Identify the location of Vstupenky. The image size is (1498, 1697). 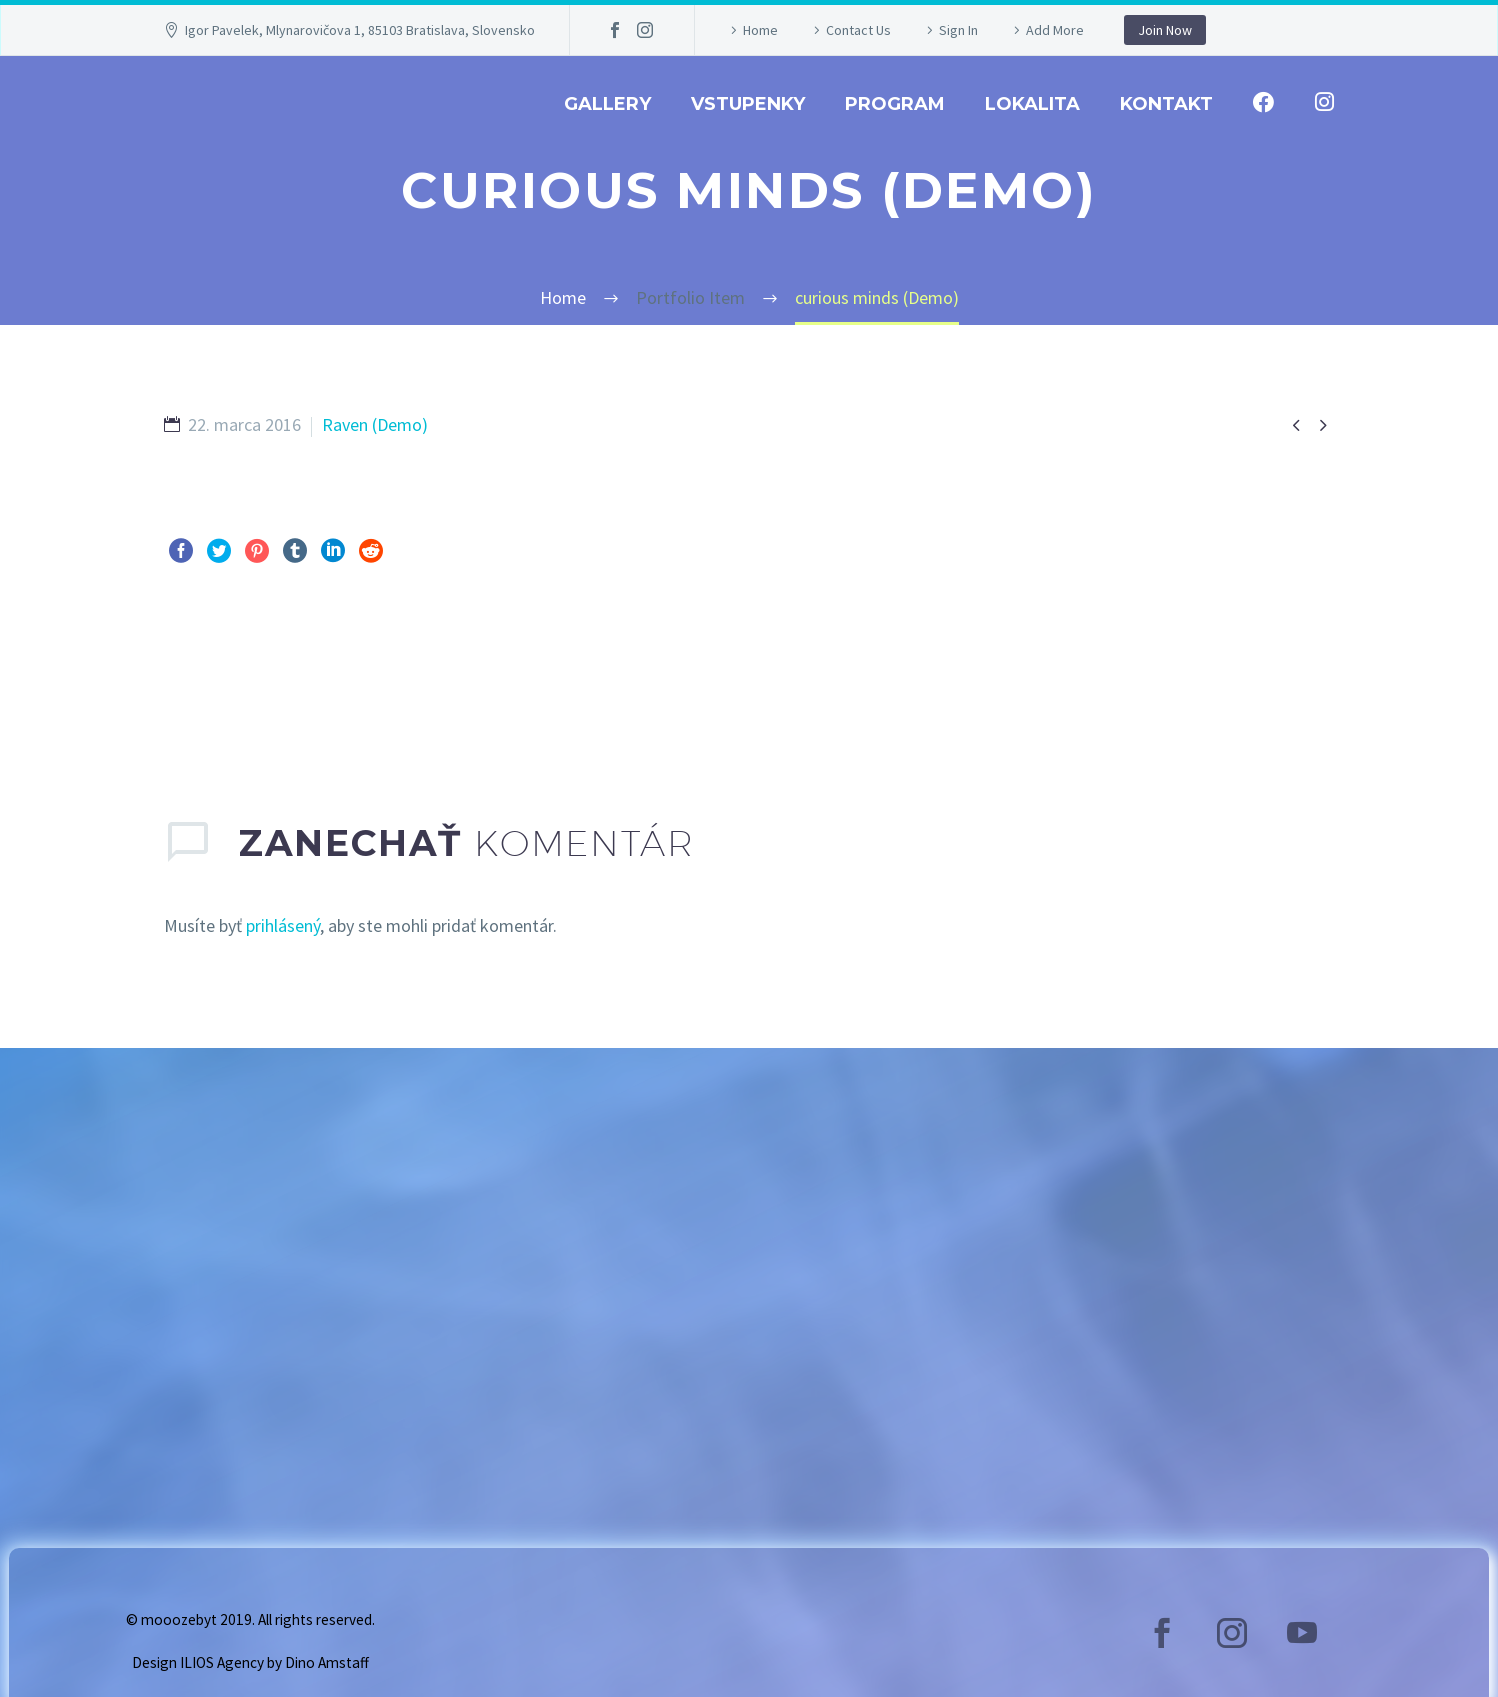
(748, 104).